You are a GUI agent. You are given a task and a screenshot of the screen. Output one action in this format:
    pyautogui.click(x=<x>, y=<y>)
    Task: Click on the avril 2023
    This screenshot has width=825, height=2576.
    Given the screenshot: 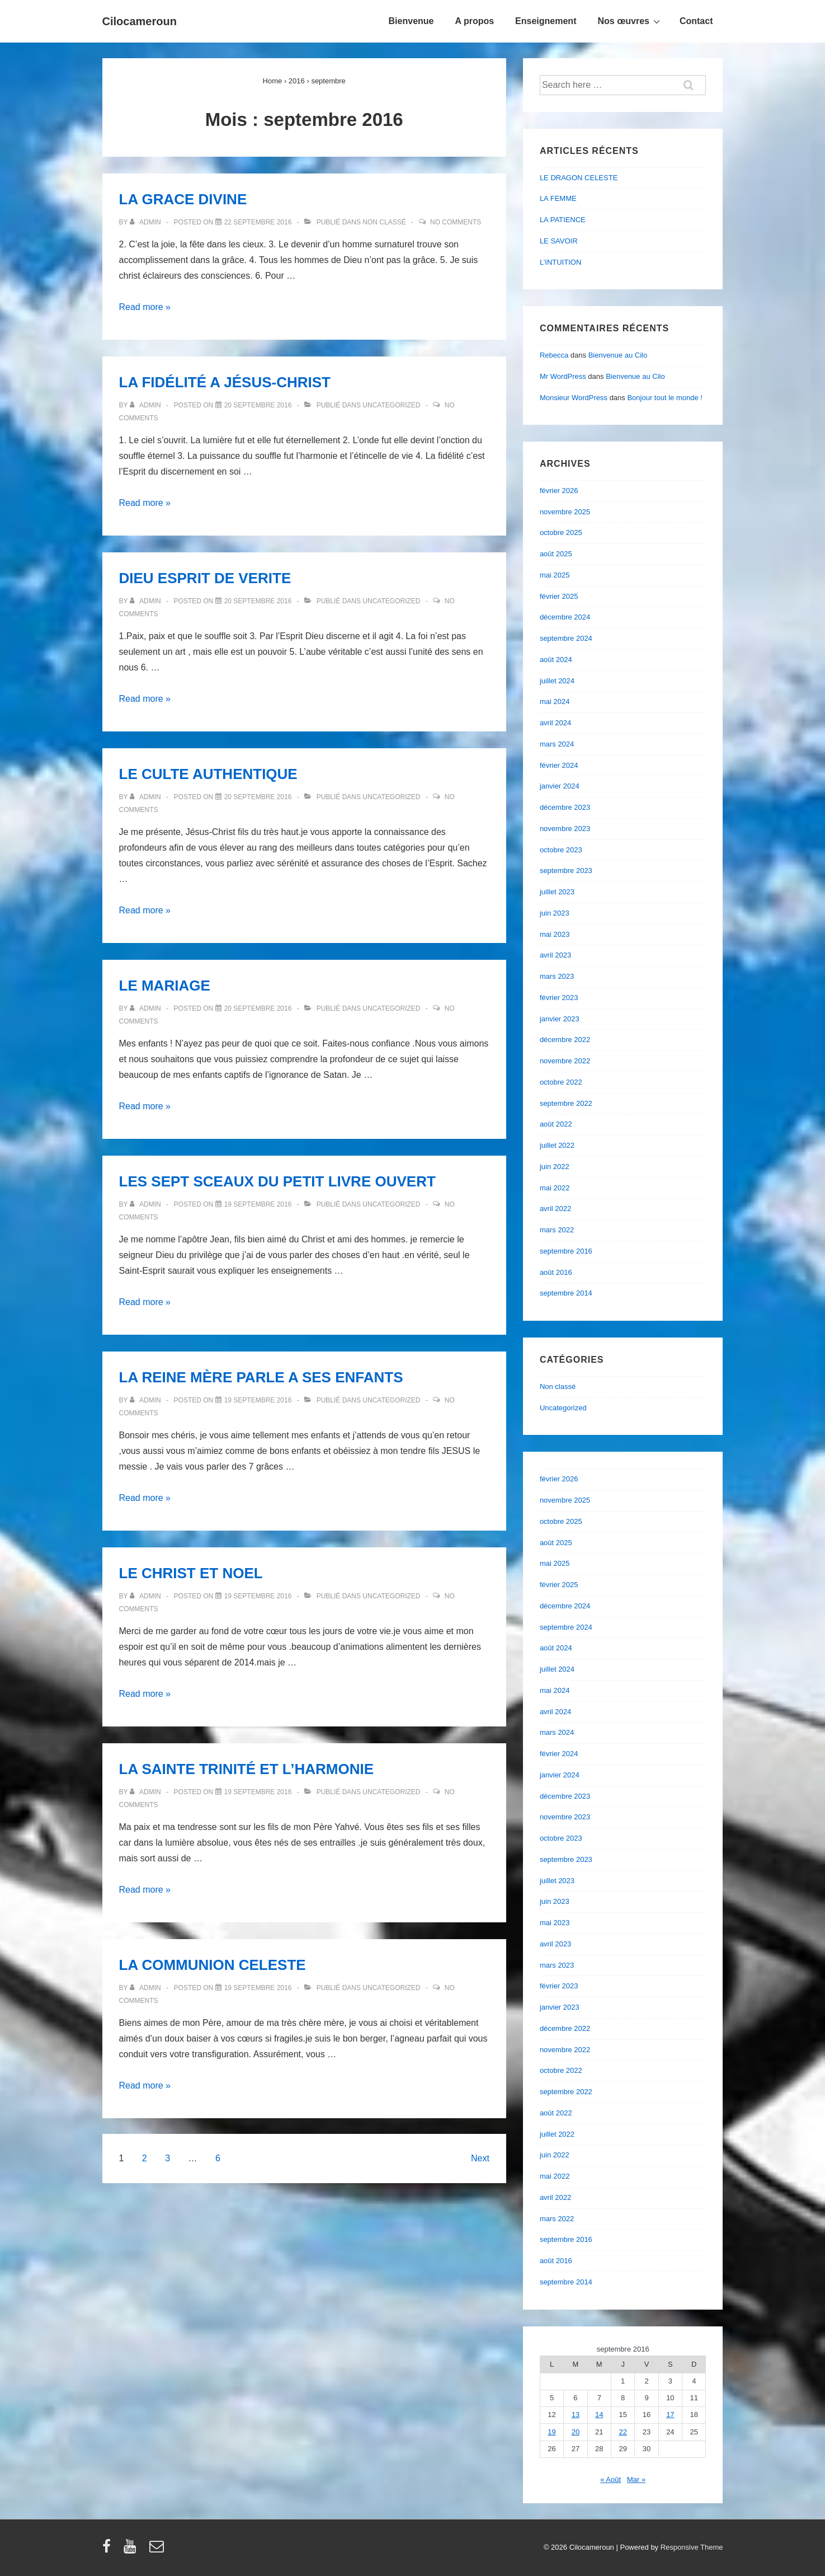 What is the action you would take?
    pyautogui.click(x=555, y=955)
    